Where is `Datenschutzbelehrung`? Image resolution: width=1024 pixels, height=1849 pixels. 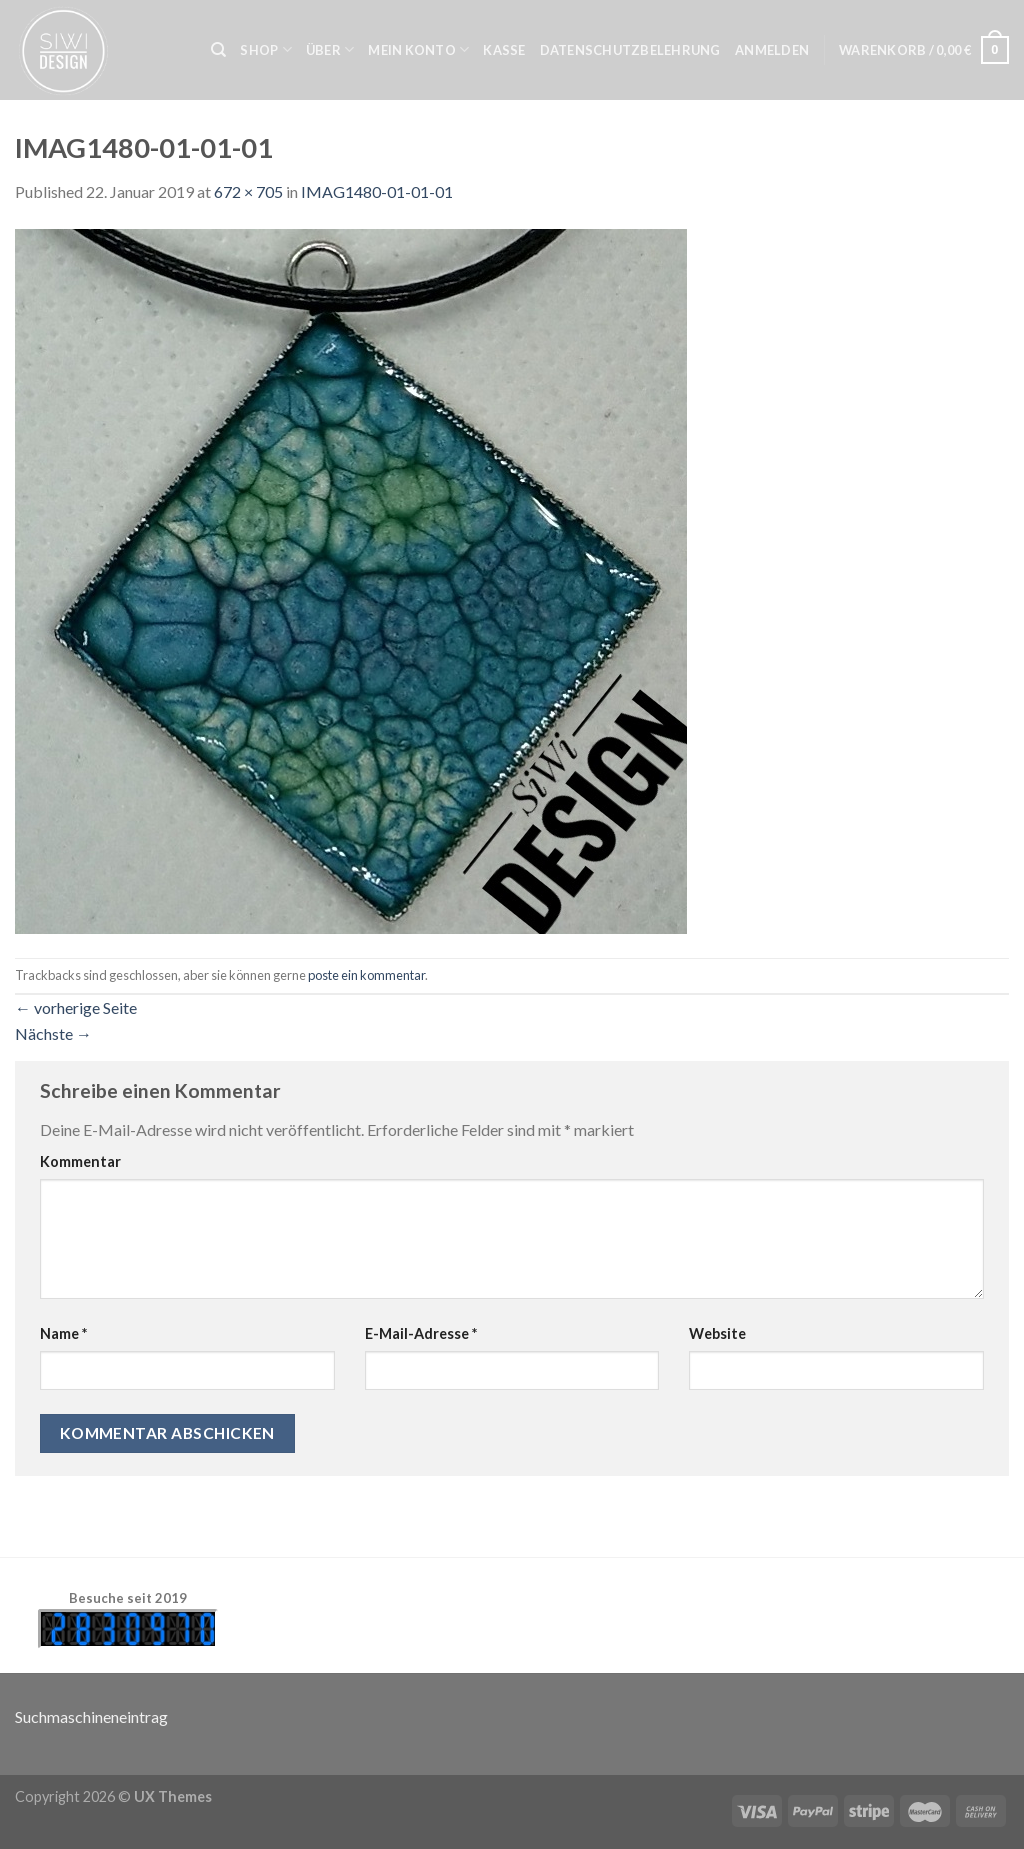
Datenschutzbelehrung is located at coordinates (630, 50).